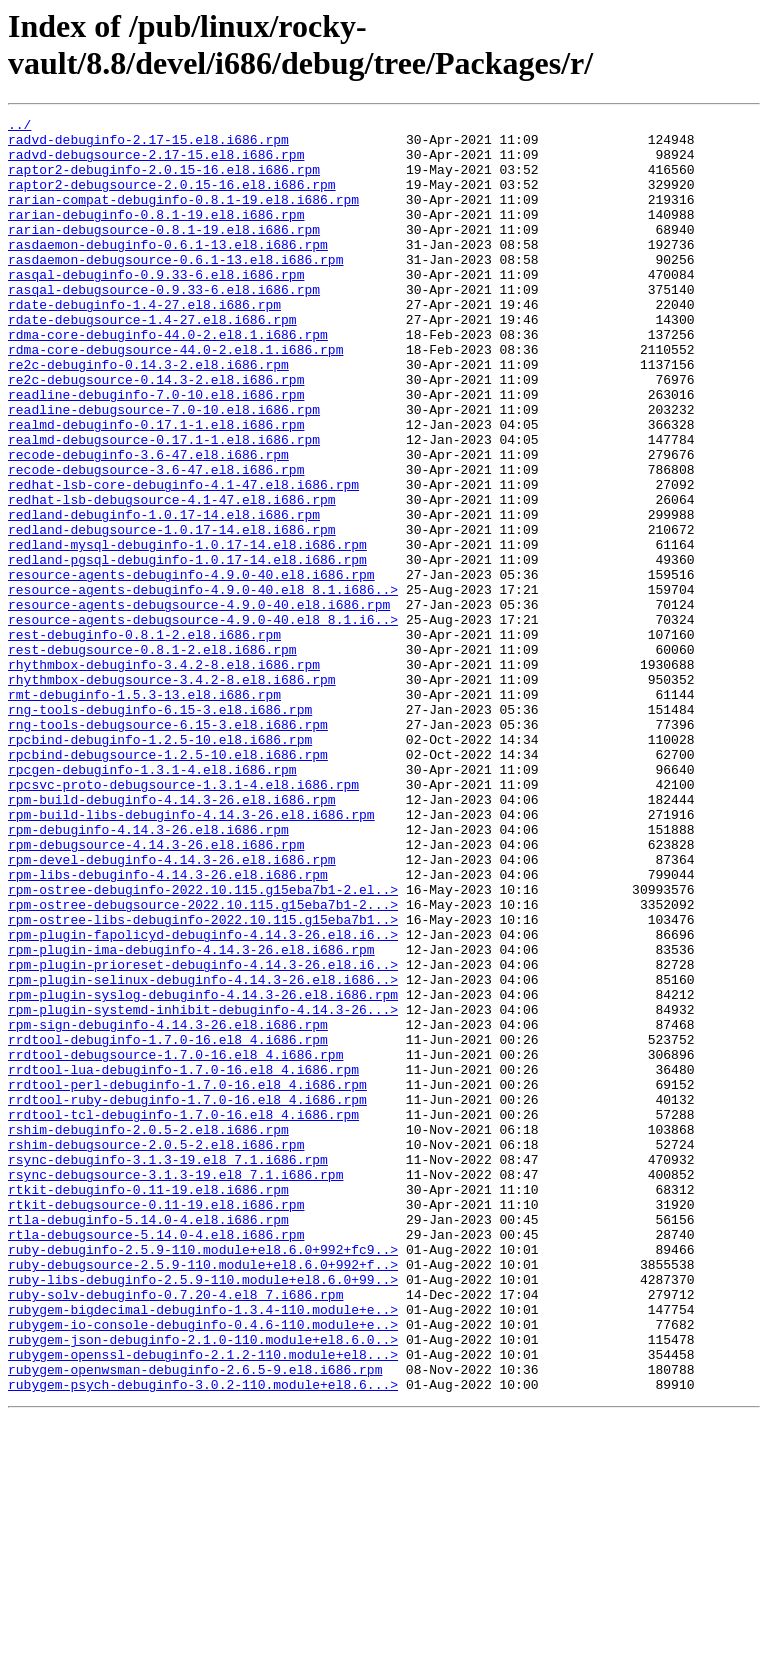 This screenshot has height=1671, width=768. I want to click on rubygem-json-debuginfo-2.1.0-110.module+el8.6.0..>, so click(203, 1585).